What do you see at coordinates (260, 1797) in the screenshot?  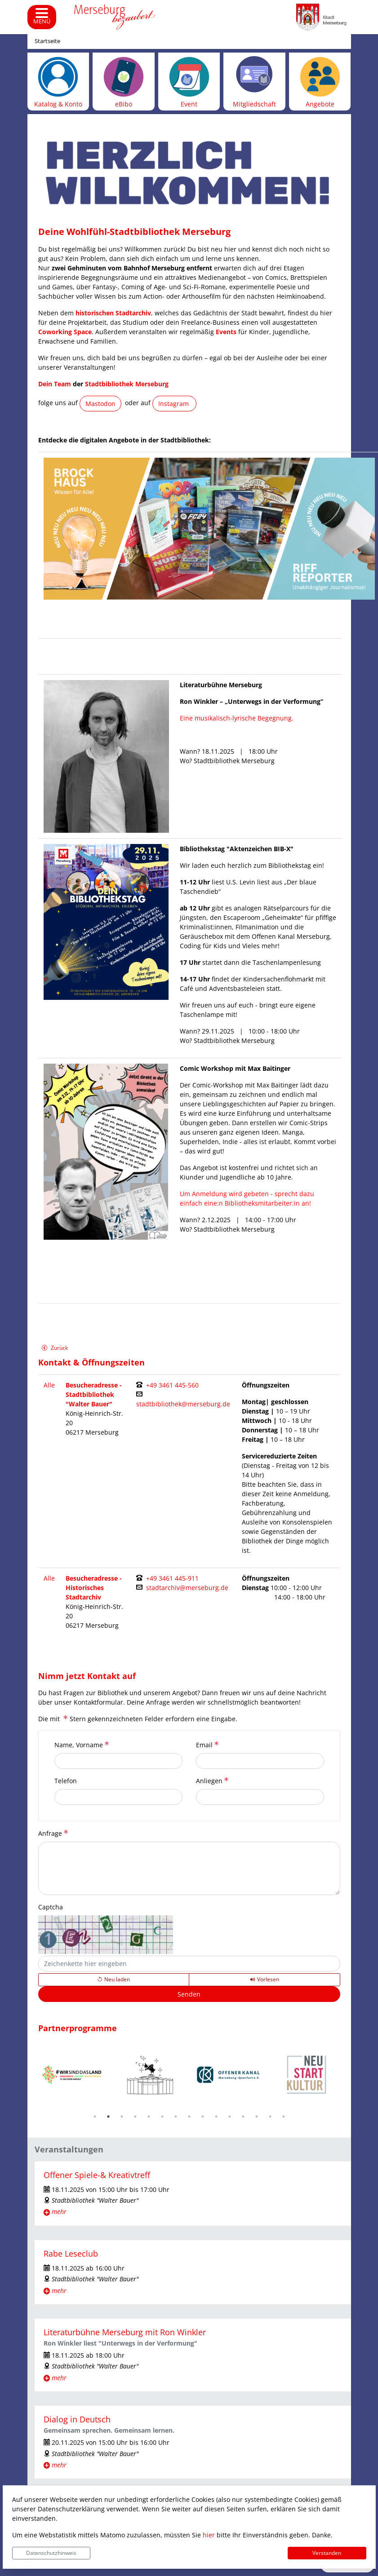 I see `[Anliegen]` at bounding box center [260, 1797].